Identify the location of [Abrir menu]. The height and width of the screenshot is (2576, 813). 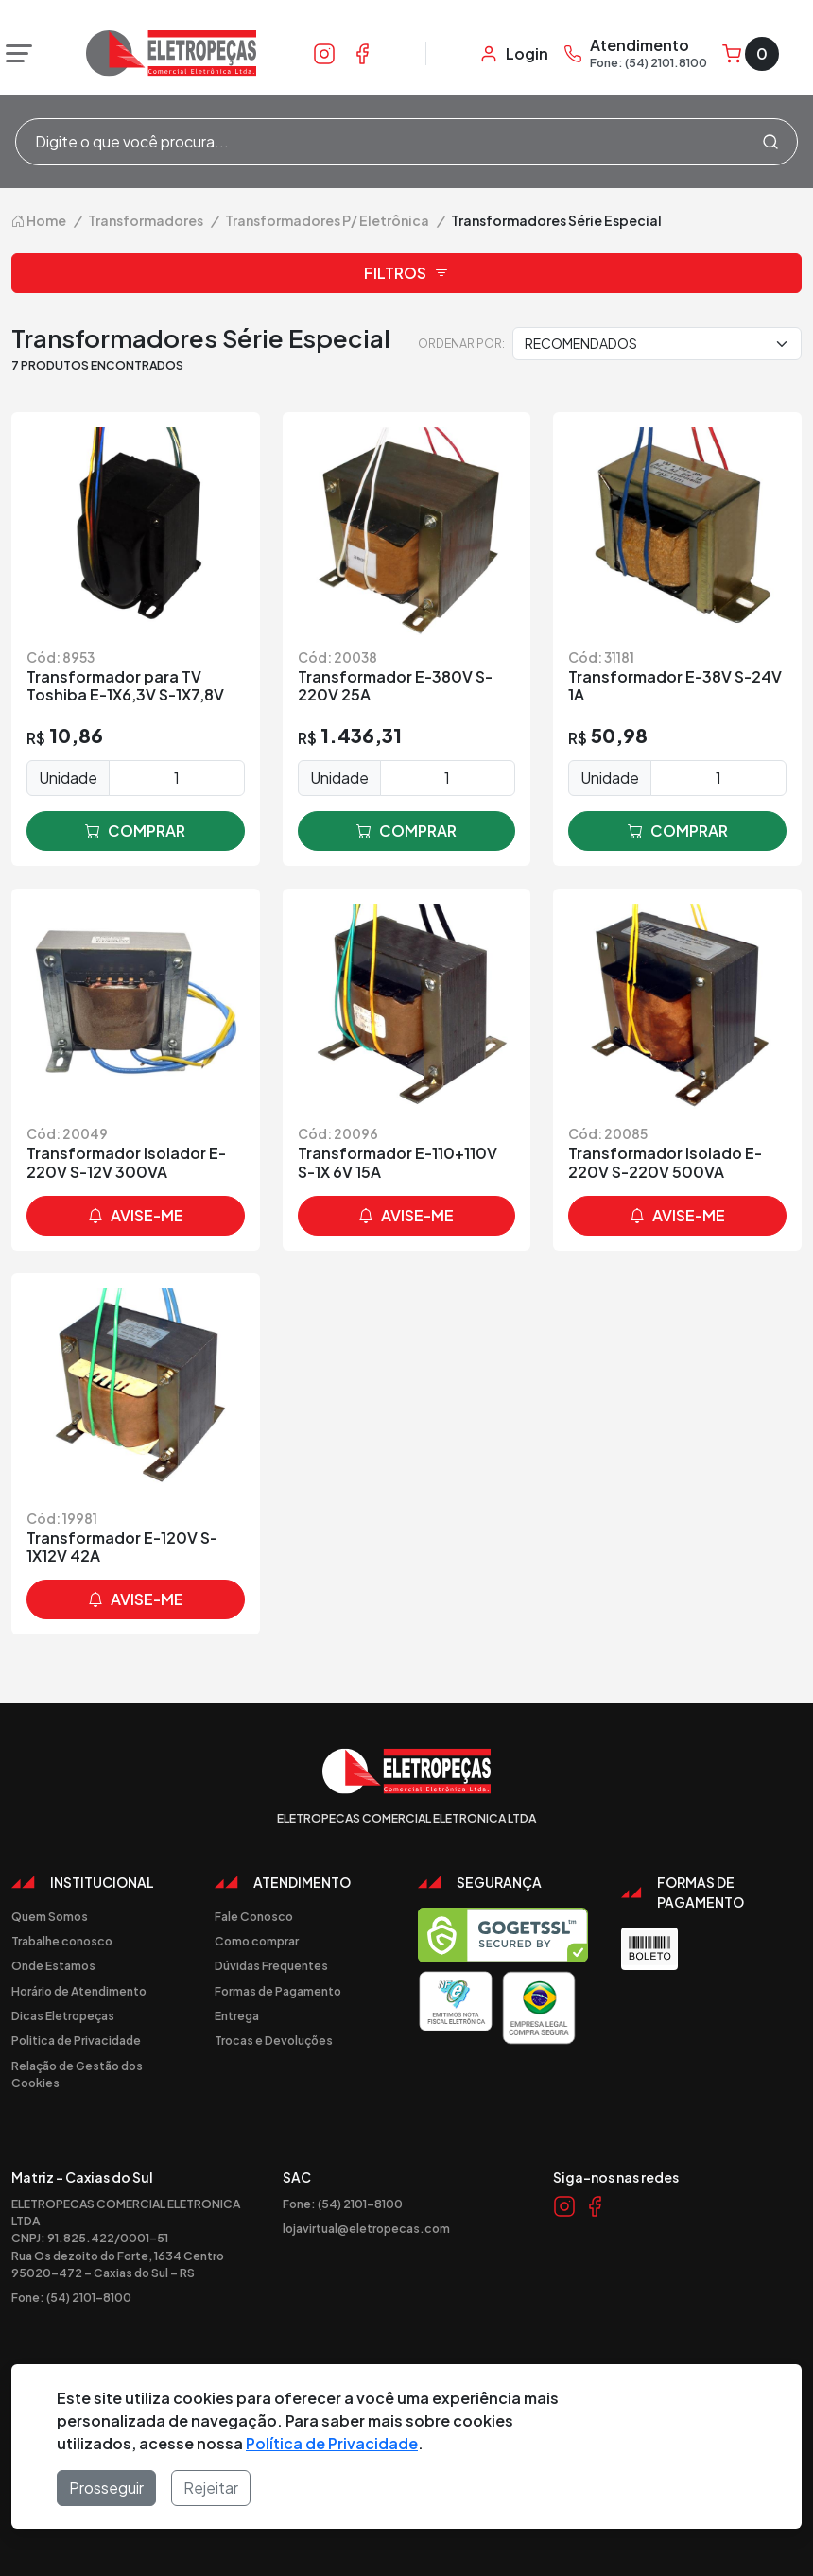
(14, 54).